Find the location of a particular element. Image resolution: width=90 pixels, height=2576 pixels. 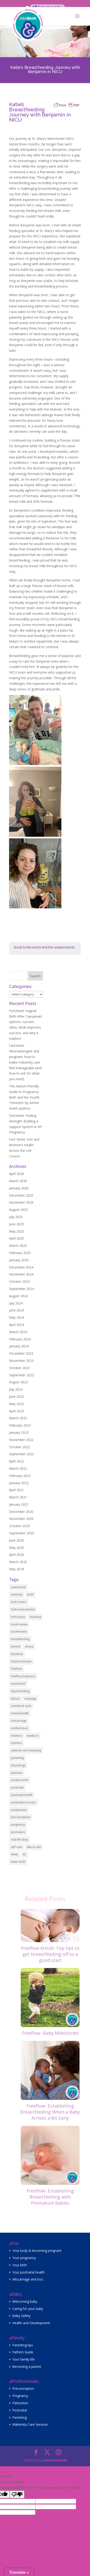

April 2021 is located at coordinates (16, 1490).